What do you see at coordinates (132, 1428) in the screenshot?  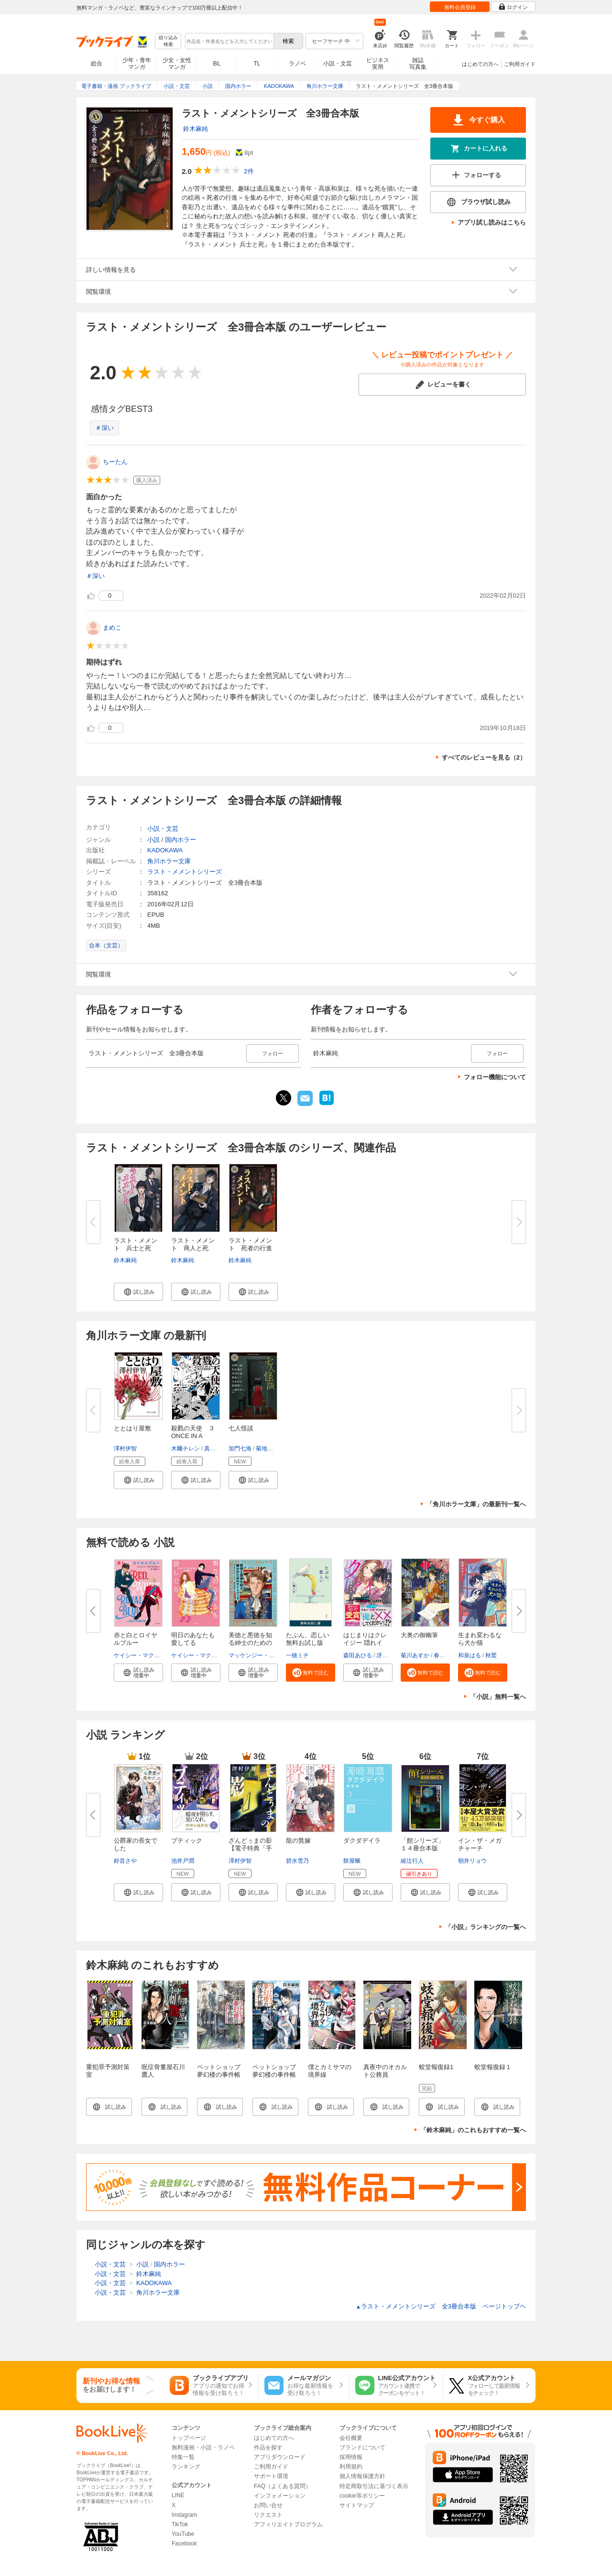 I see `ととはり屋敷` at bounding box center [132, 1428].